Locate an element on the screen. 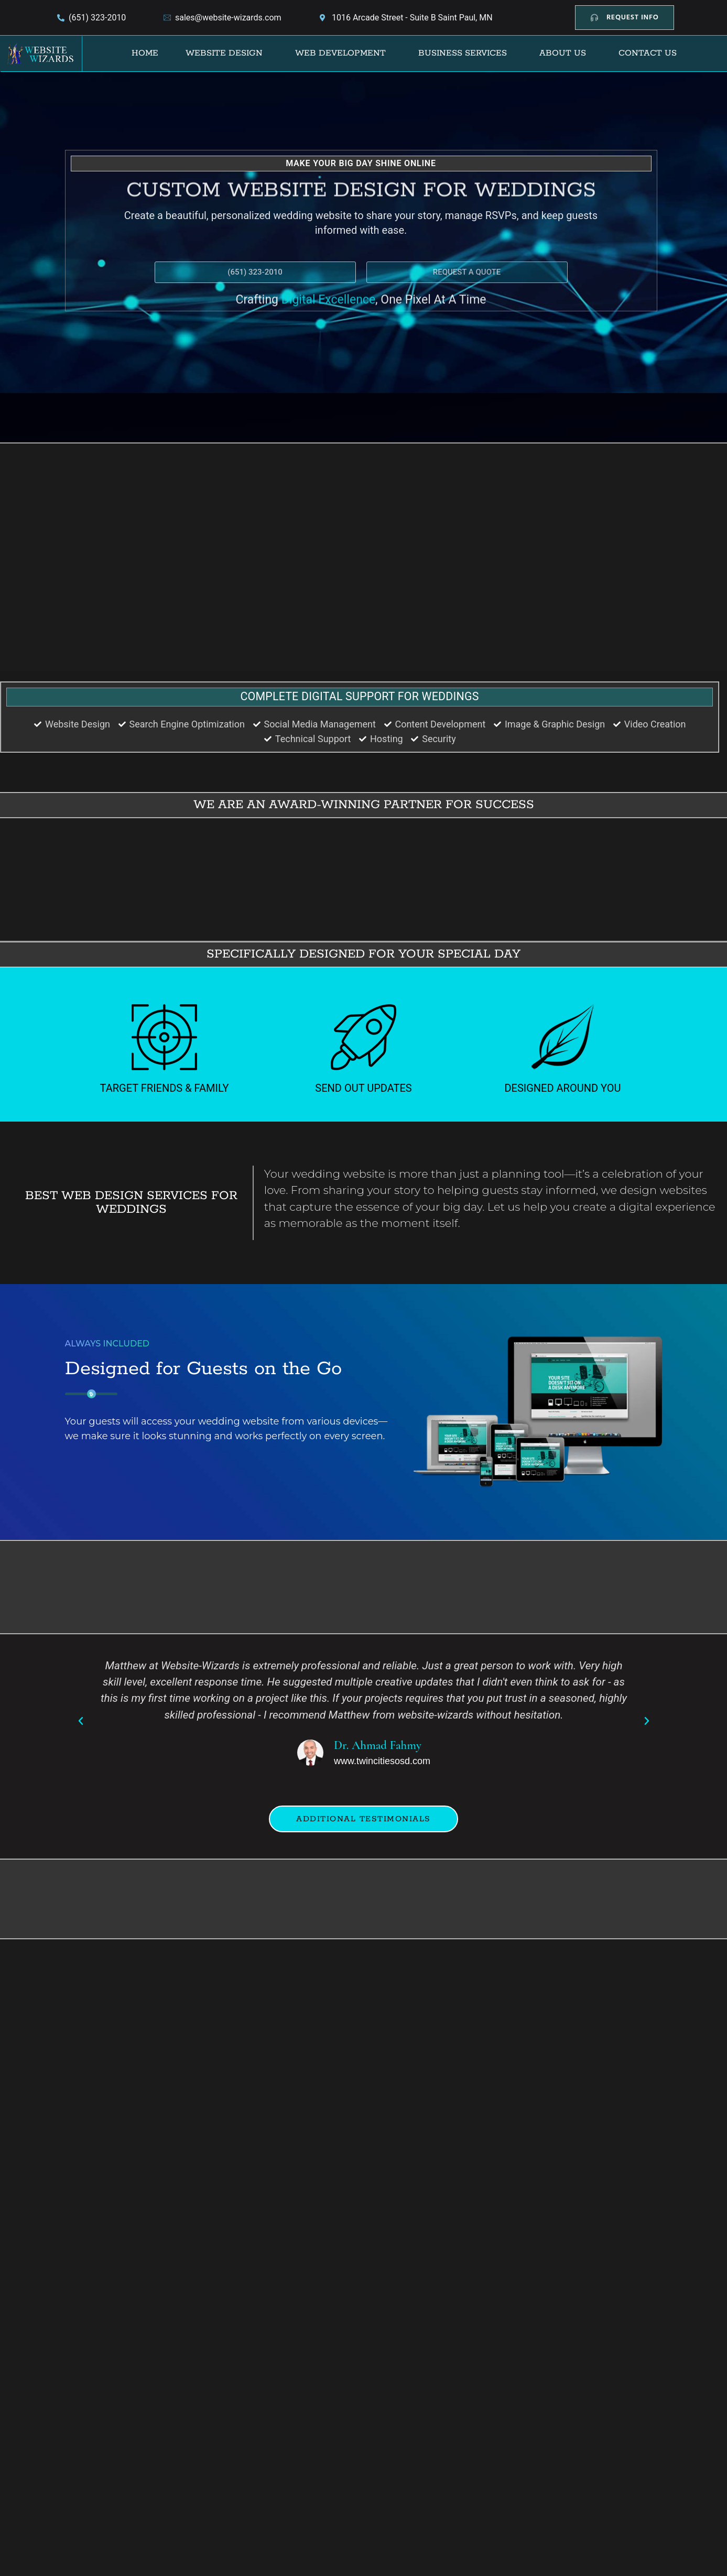  Website Design is located at coordinates (224, 53).